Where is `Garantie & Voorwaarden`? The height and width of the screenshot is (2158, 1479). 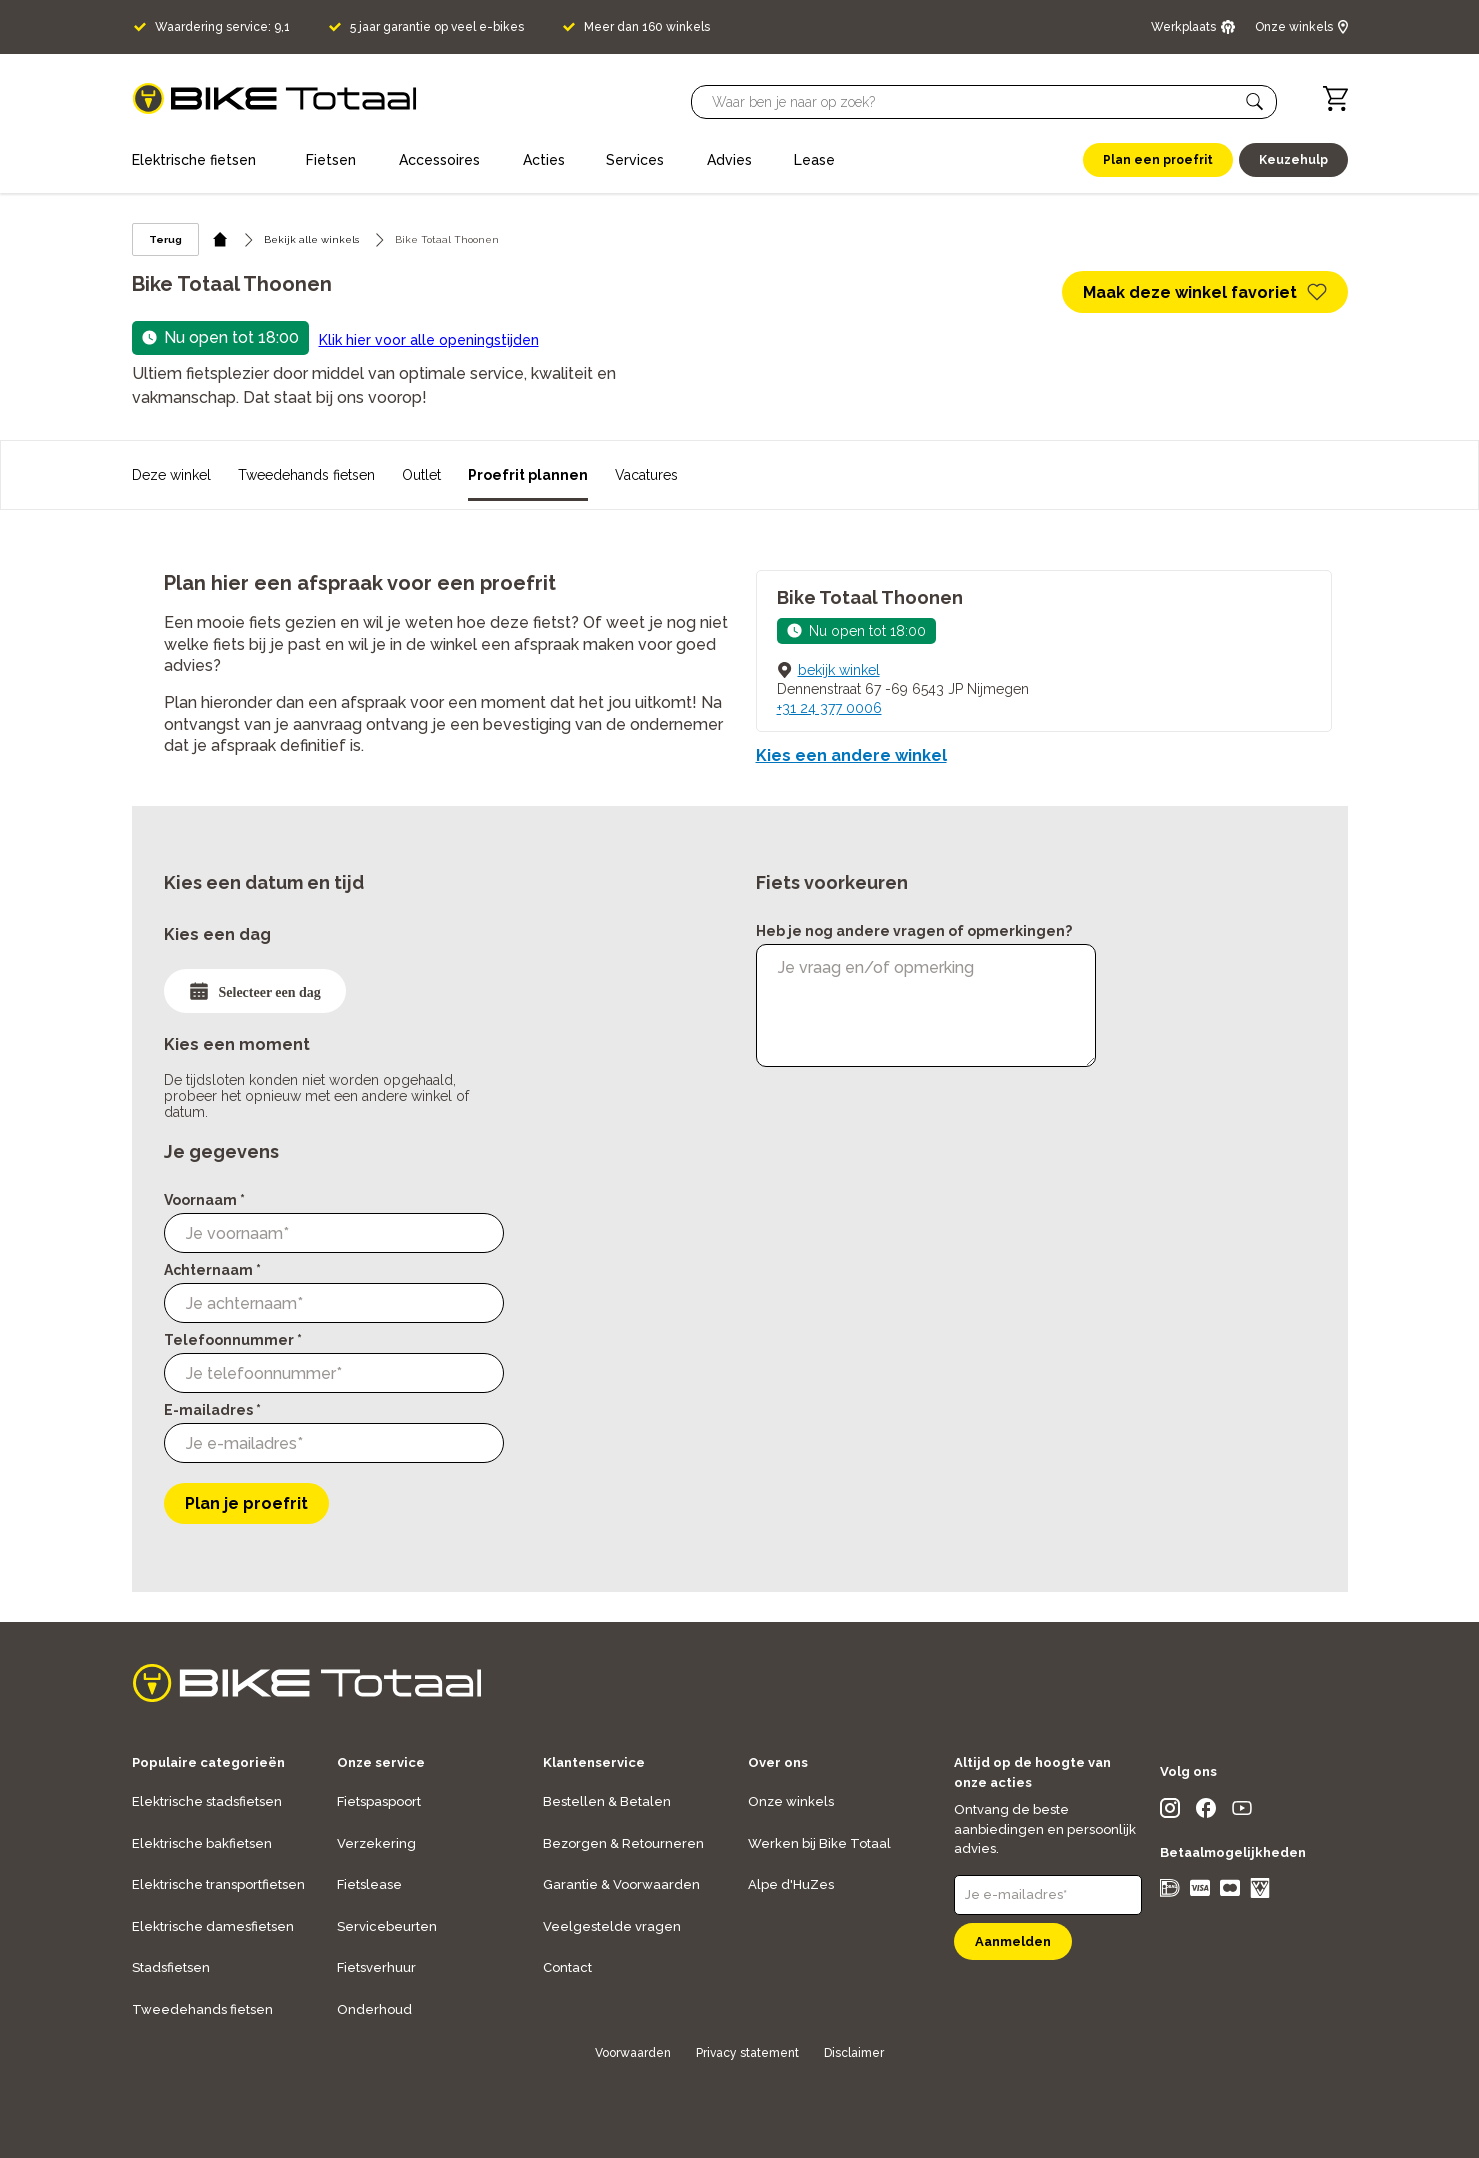
Garantie & Voorwaarden is located at coordinates (621, 1884).